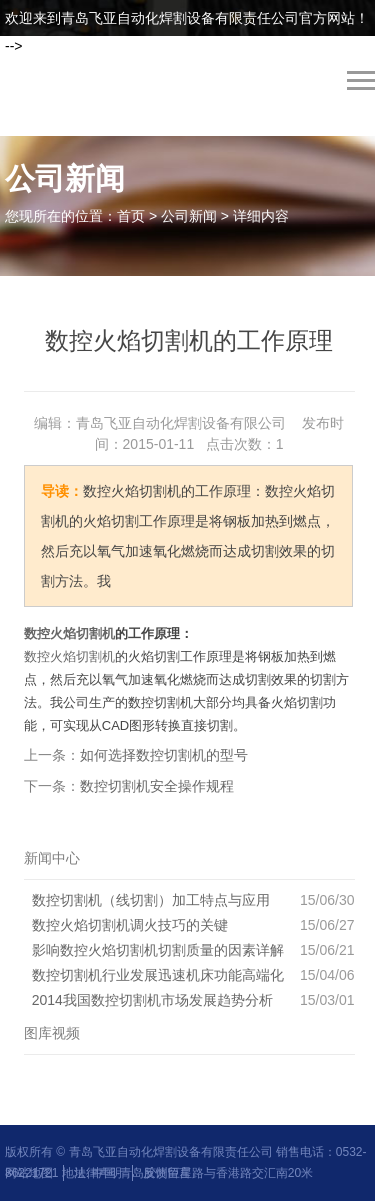 The image size is (375, 1201). I want to click on 数控火焰切割机调火技巧的关键, so click(130, 925).